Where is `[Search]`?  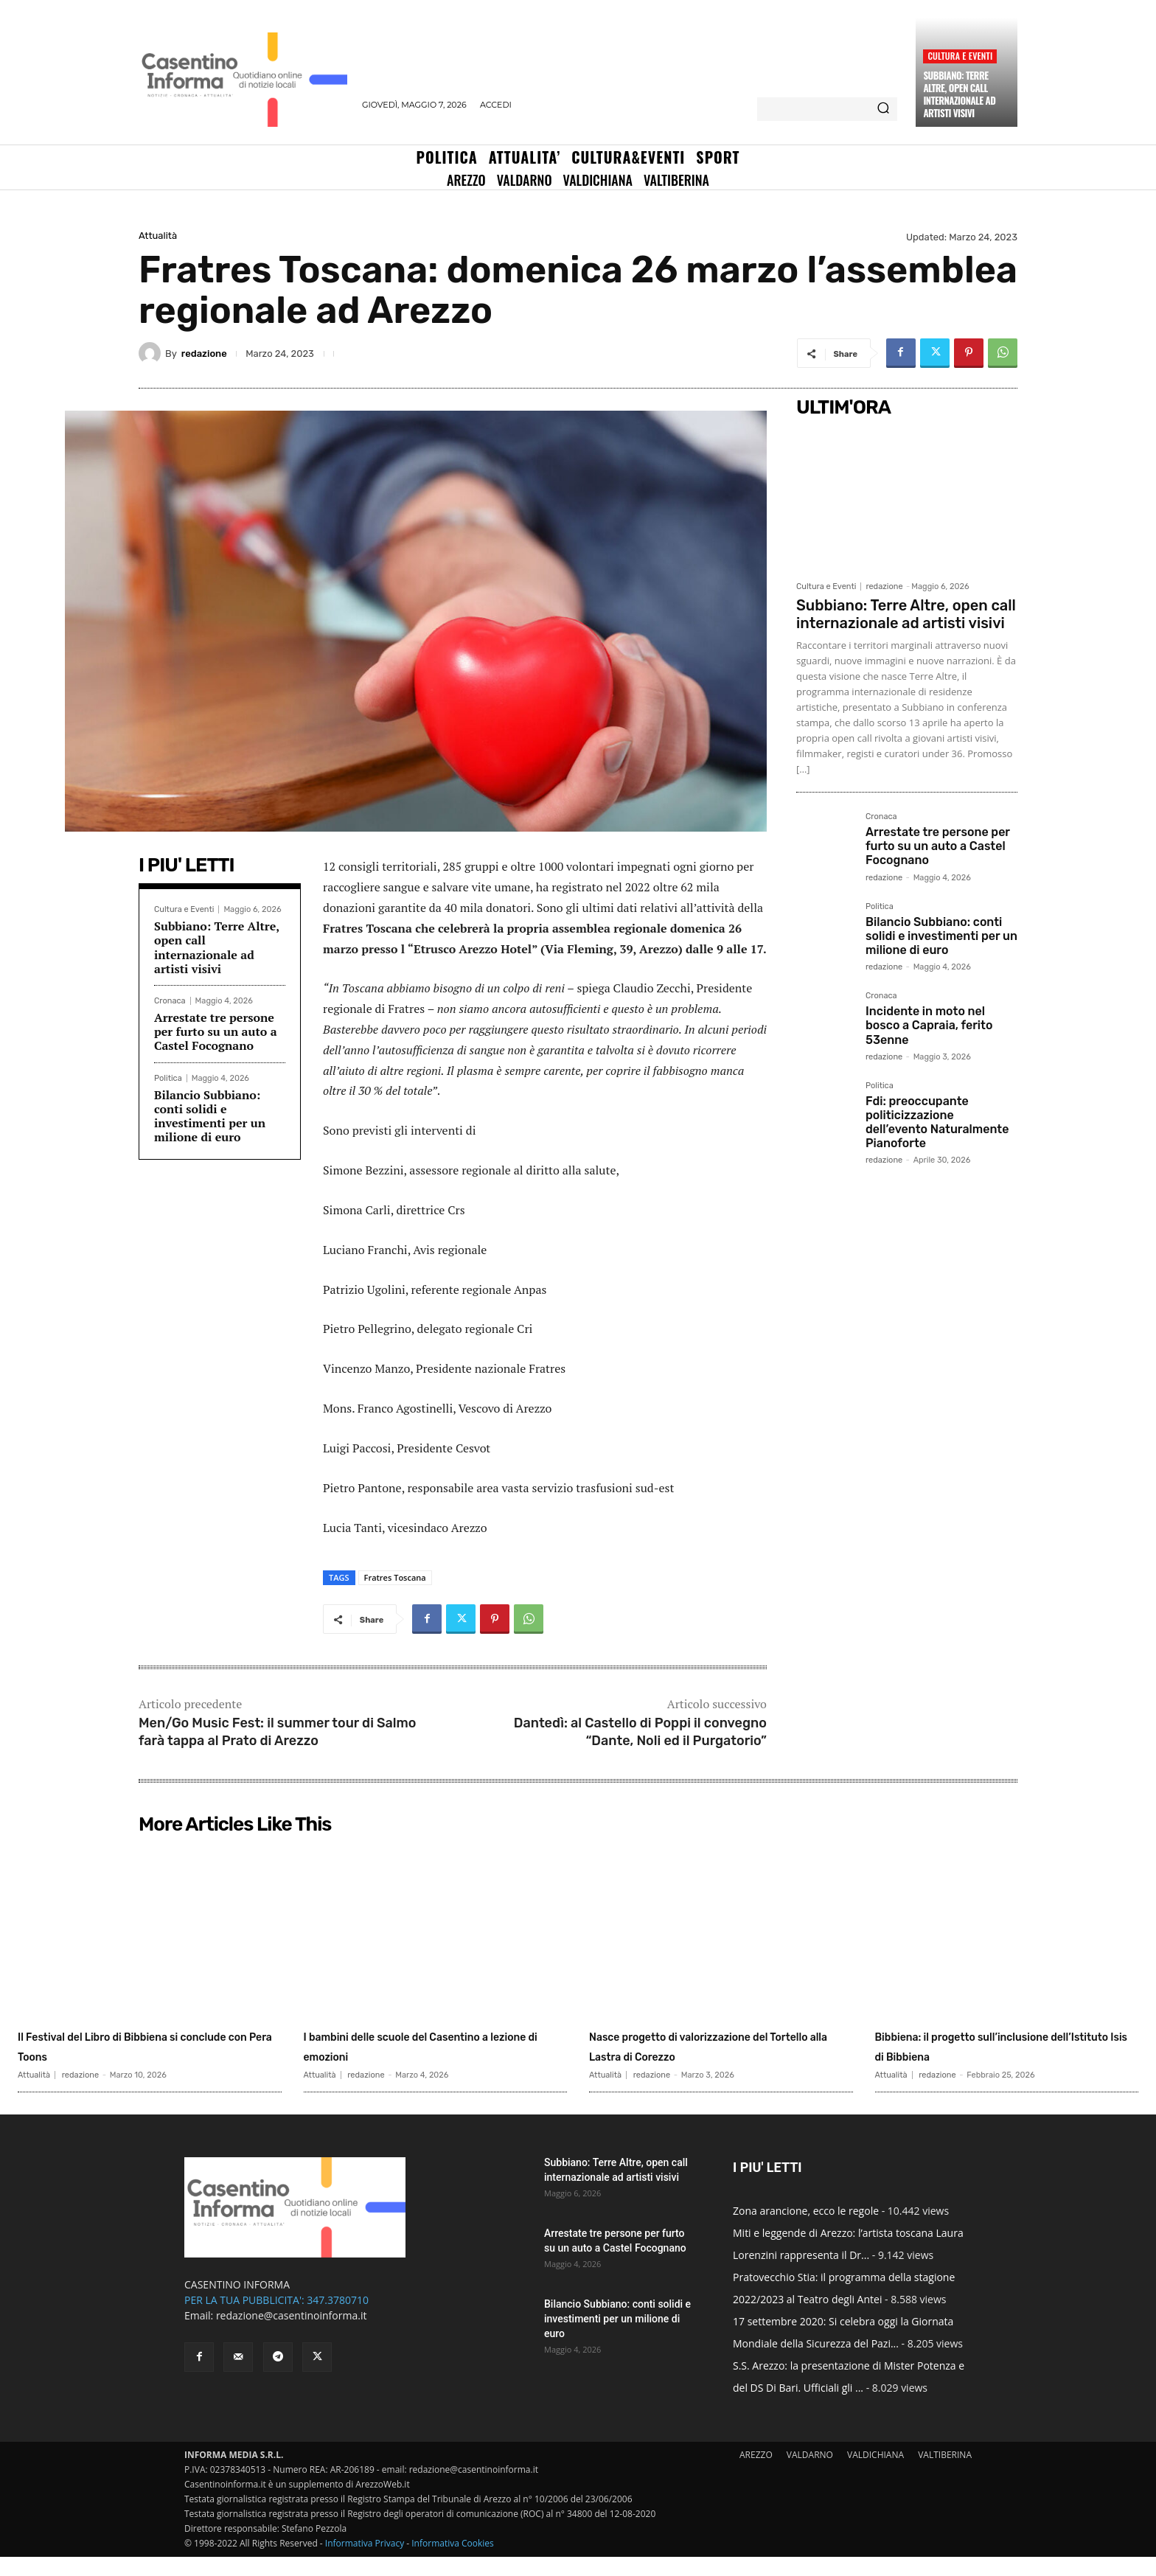 [Search] is located at coordinates (883, 109).